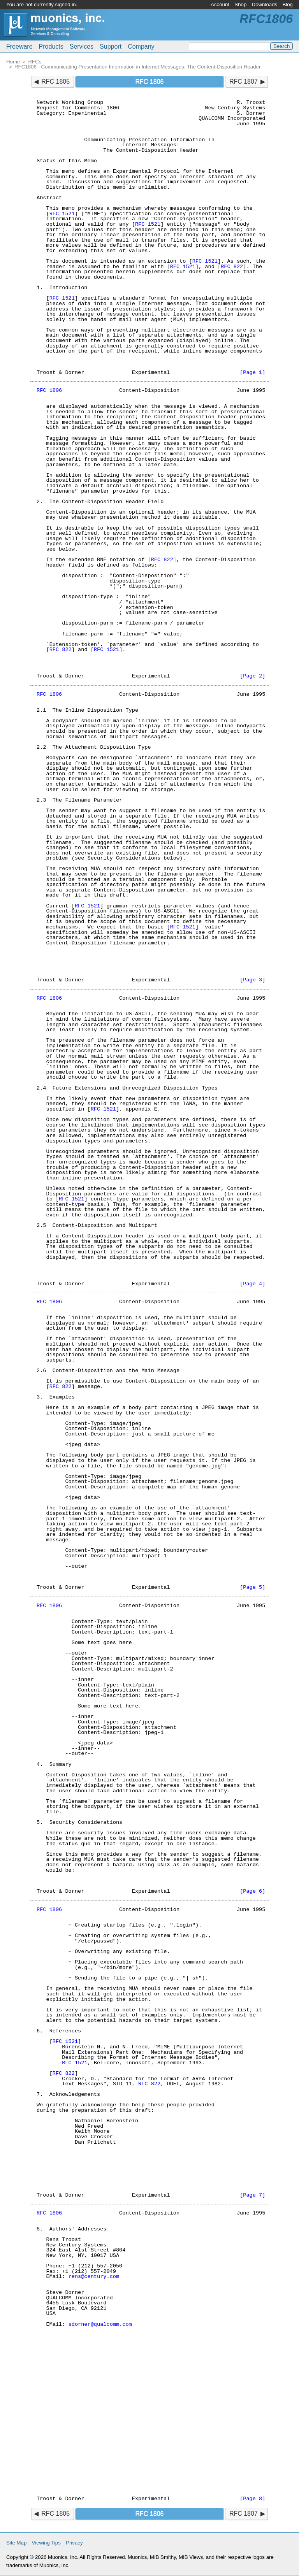 The width and height of the screenshot is (299, 2576). What do you see at coordinates (46, 2543) in the screenshot?
I see `Viewing Tips` at bounding box center [46, 2543].